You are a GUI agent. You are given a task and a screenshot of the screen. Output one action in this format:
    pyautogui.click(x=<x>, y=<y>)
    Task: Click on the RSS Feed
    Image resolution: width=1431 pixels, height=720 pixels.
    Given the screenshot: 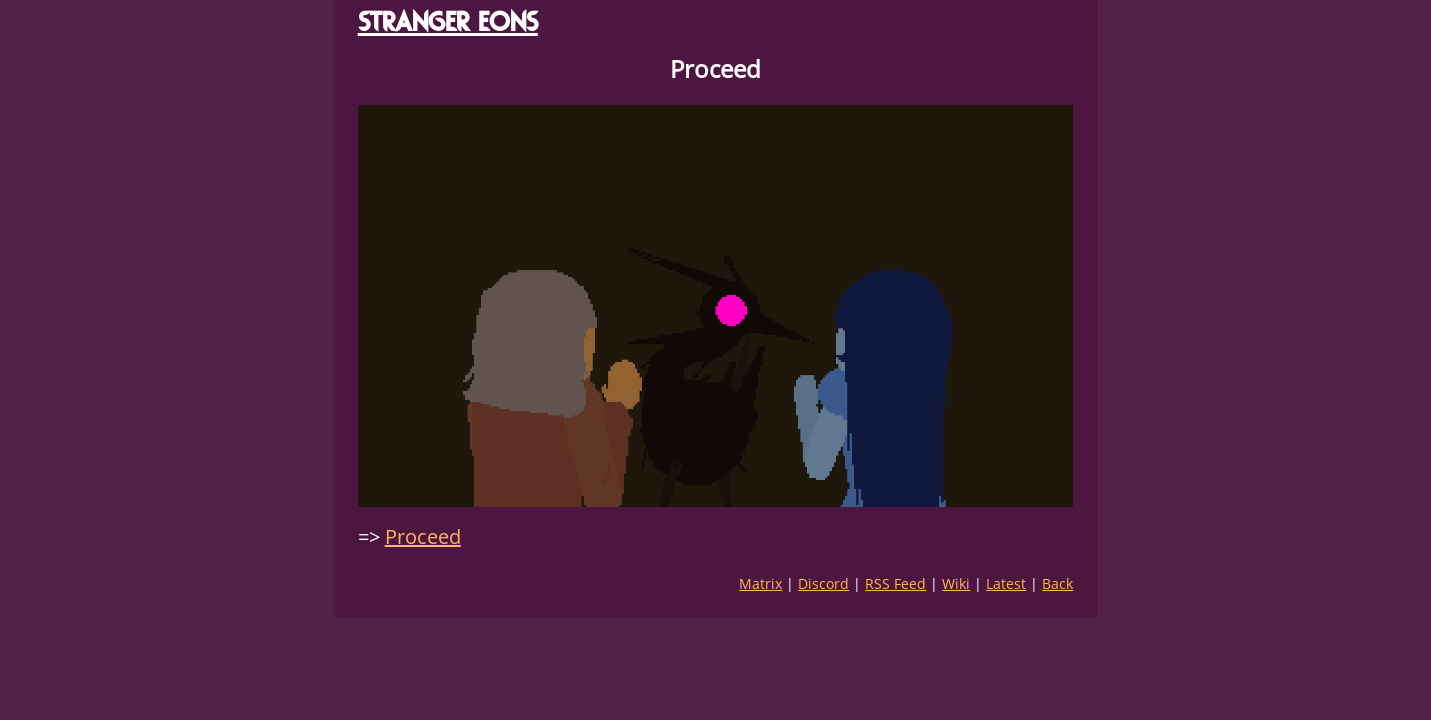 What is the action you would take?
    pyautogui.click(x=895, y=583)
    